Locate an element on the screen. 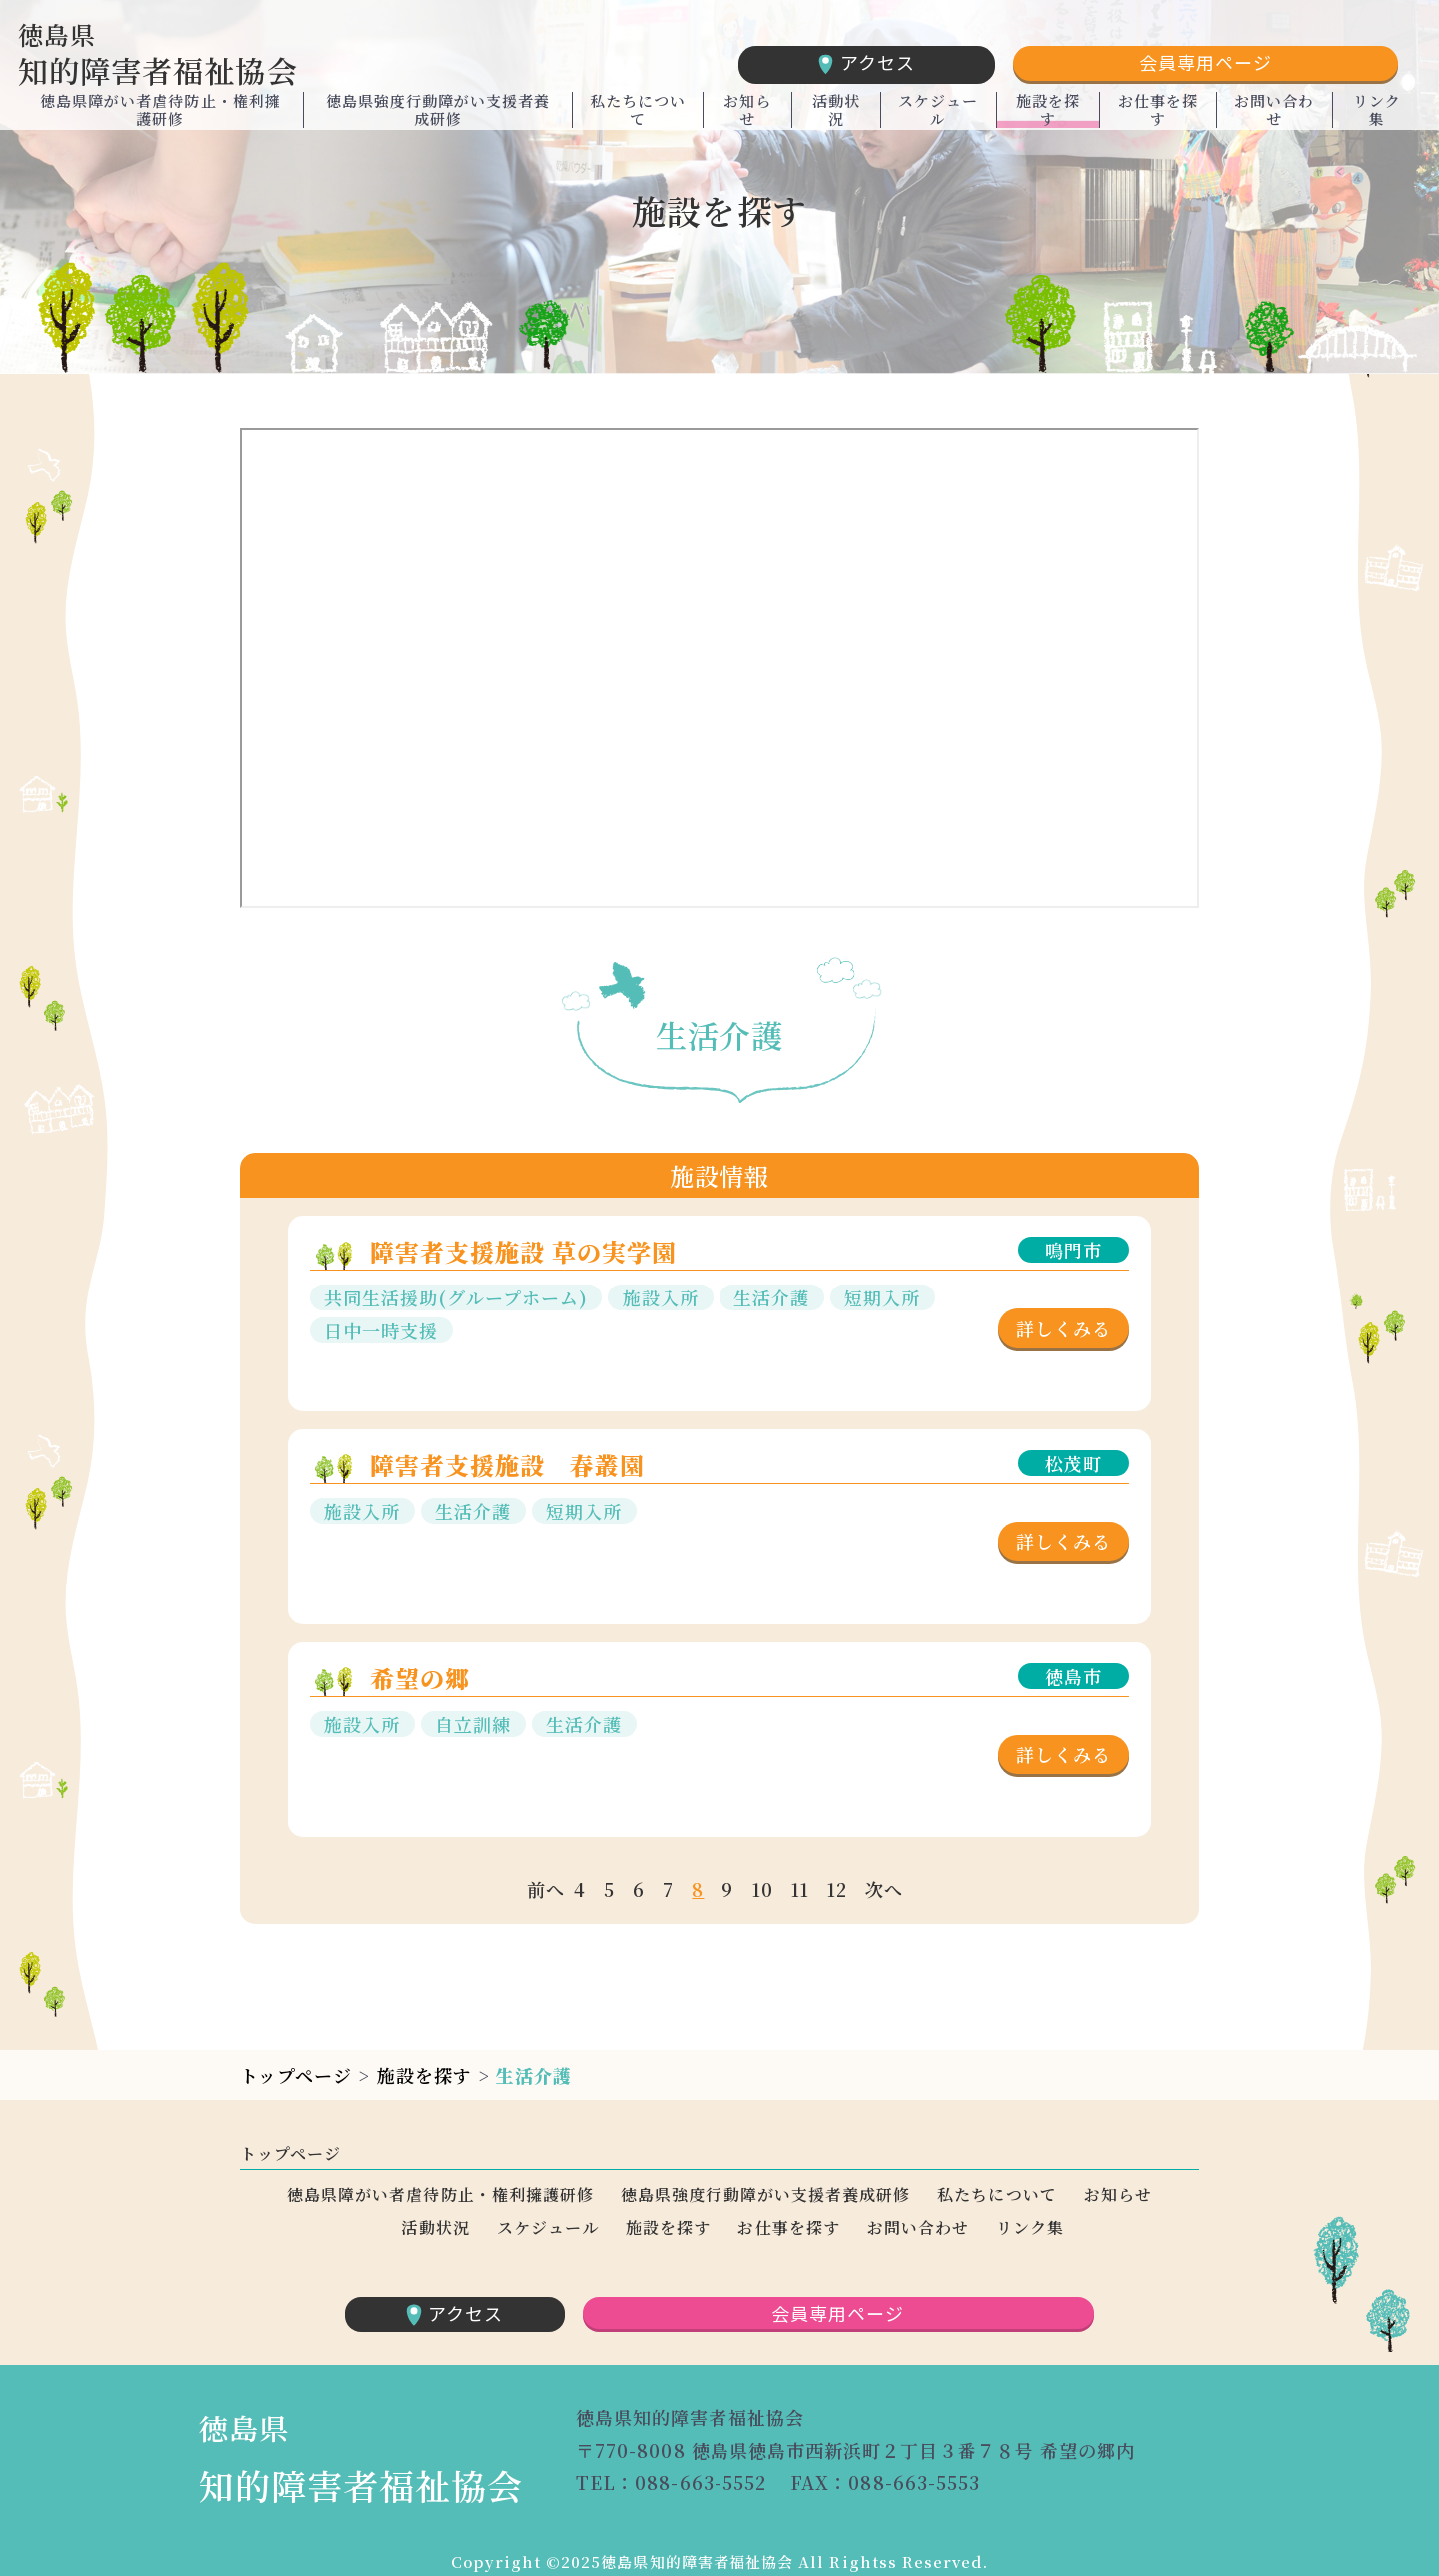  短期入所 is located at coordinates (882, 1297).